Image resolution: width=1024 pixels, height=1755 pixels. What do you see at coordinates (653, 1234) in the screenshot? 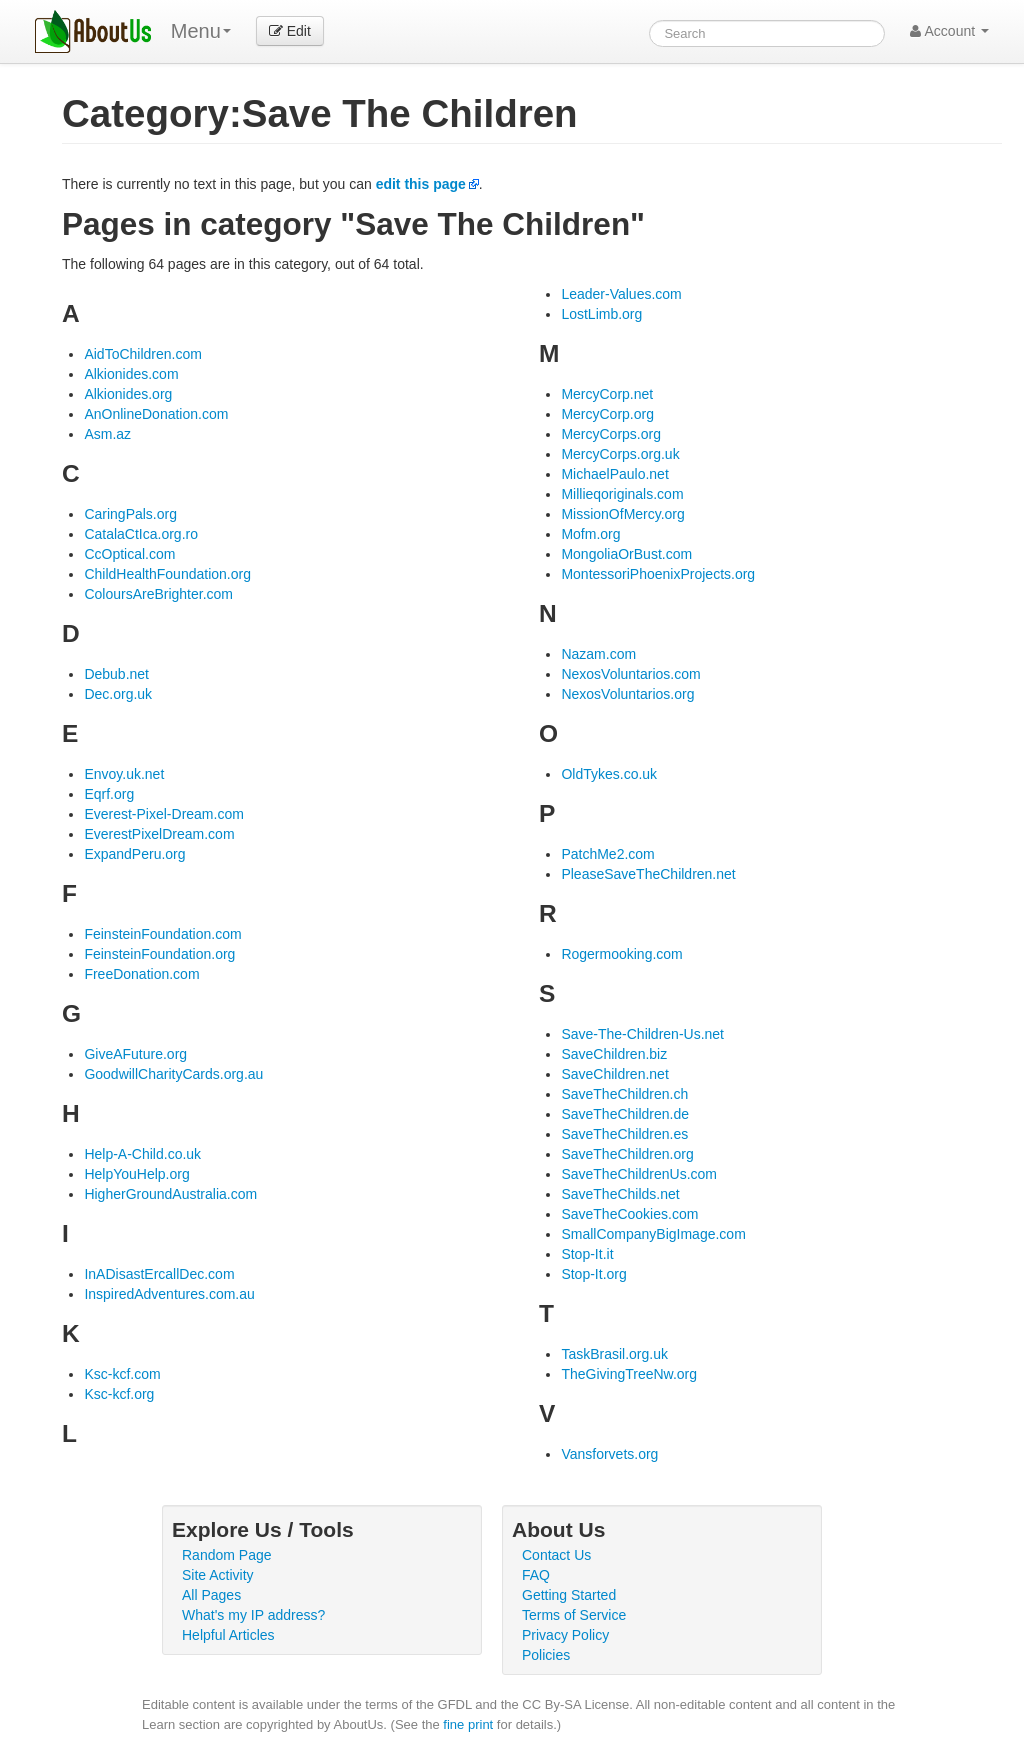
I see `SmallCompanyBigImage.com` at bounding box center [653, 1234].